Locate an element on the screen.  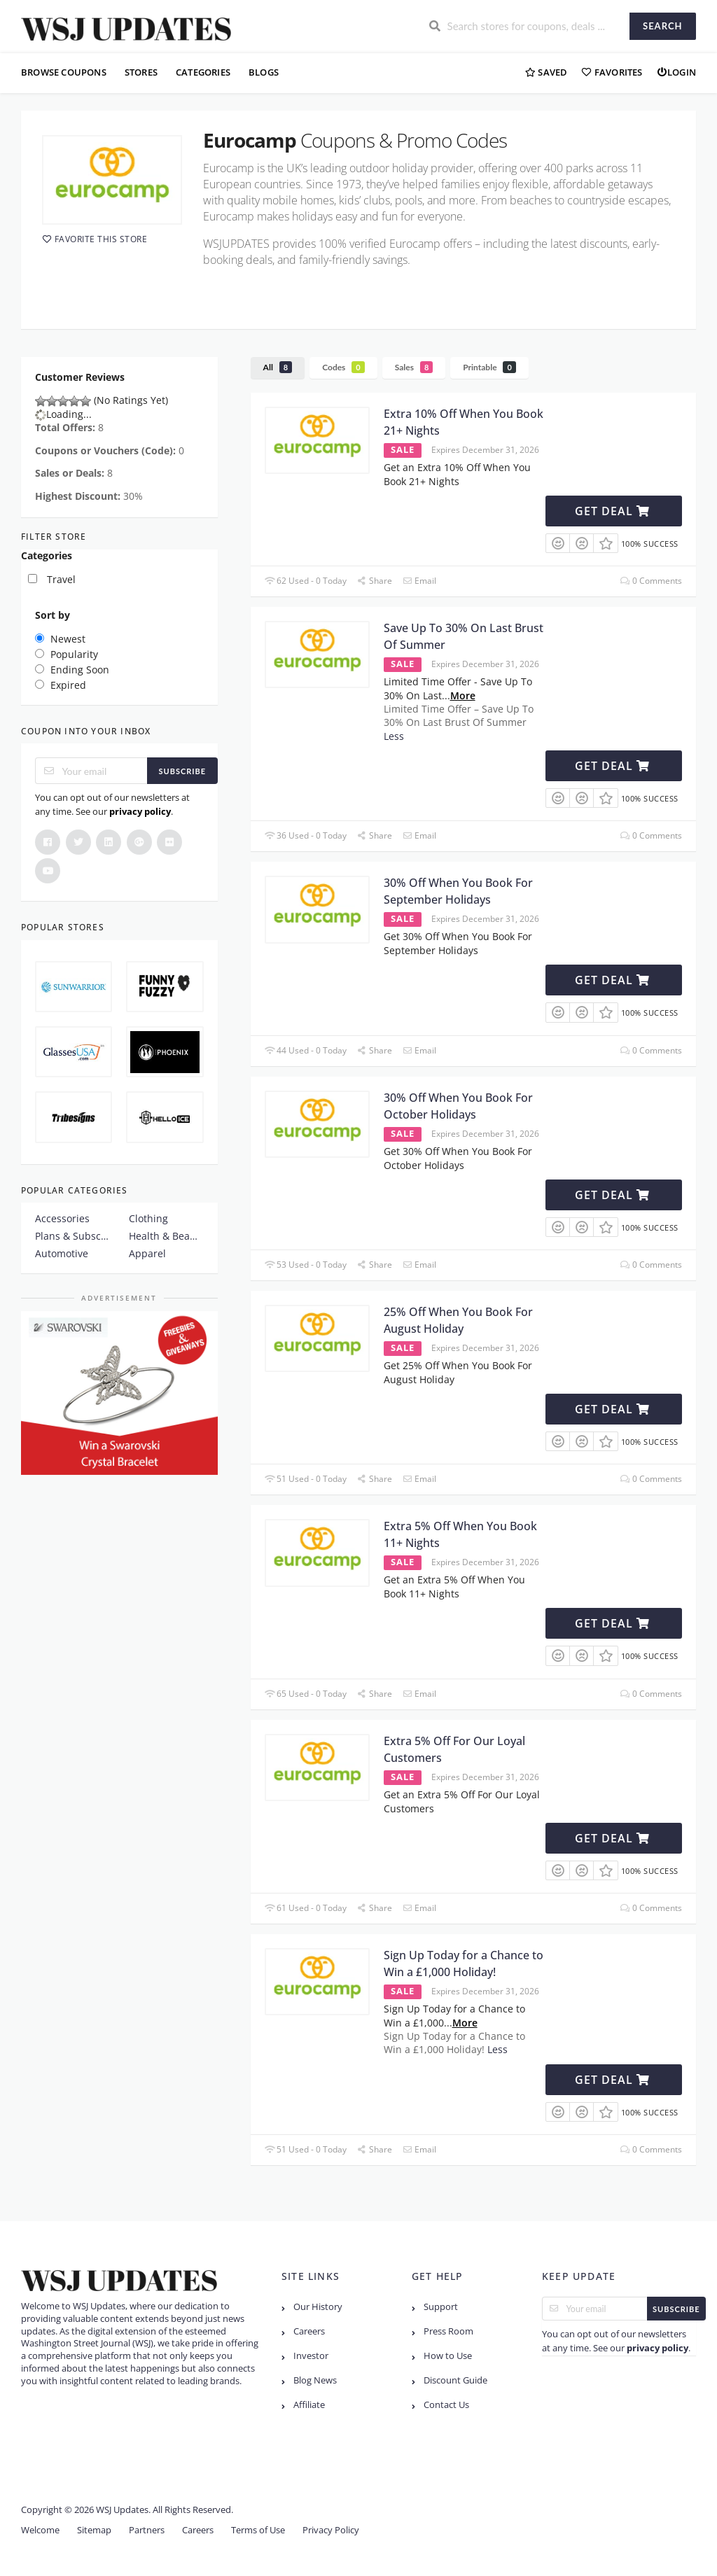
Terms of Use is located at coordinates (258, 2530).